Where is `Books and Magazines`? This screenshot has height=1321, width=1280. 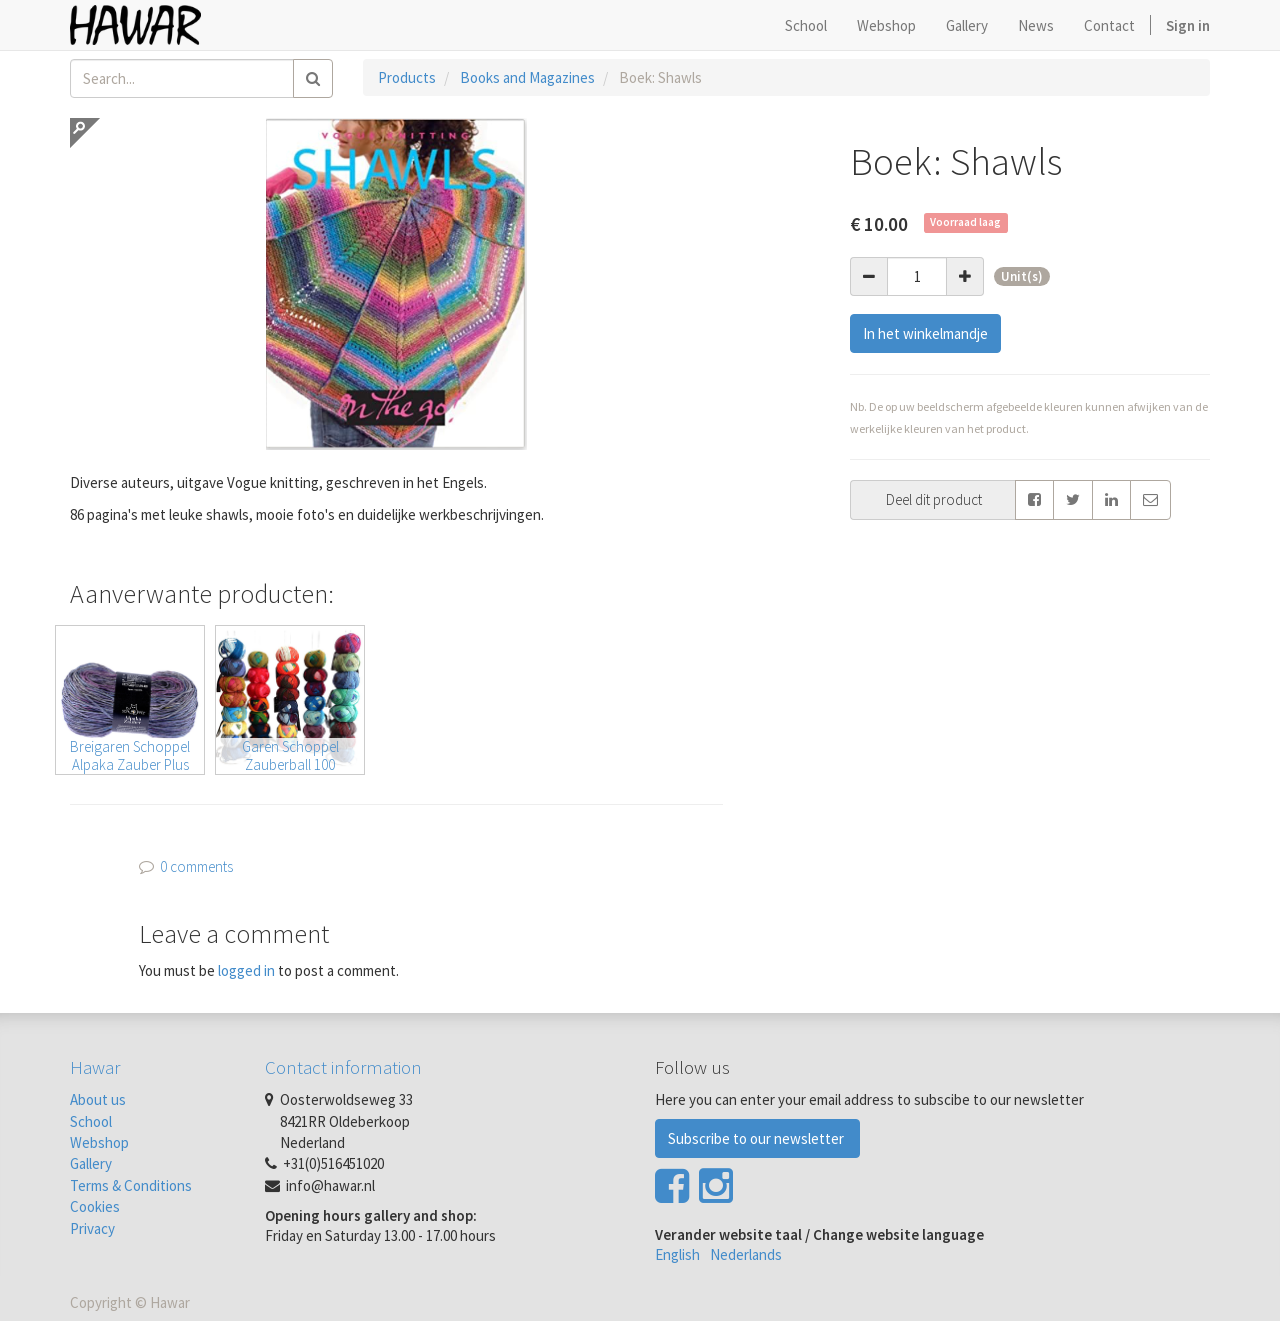 Books and Magazines is located at coordinates (527, 77).